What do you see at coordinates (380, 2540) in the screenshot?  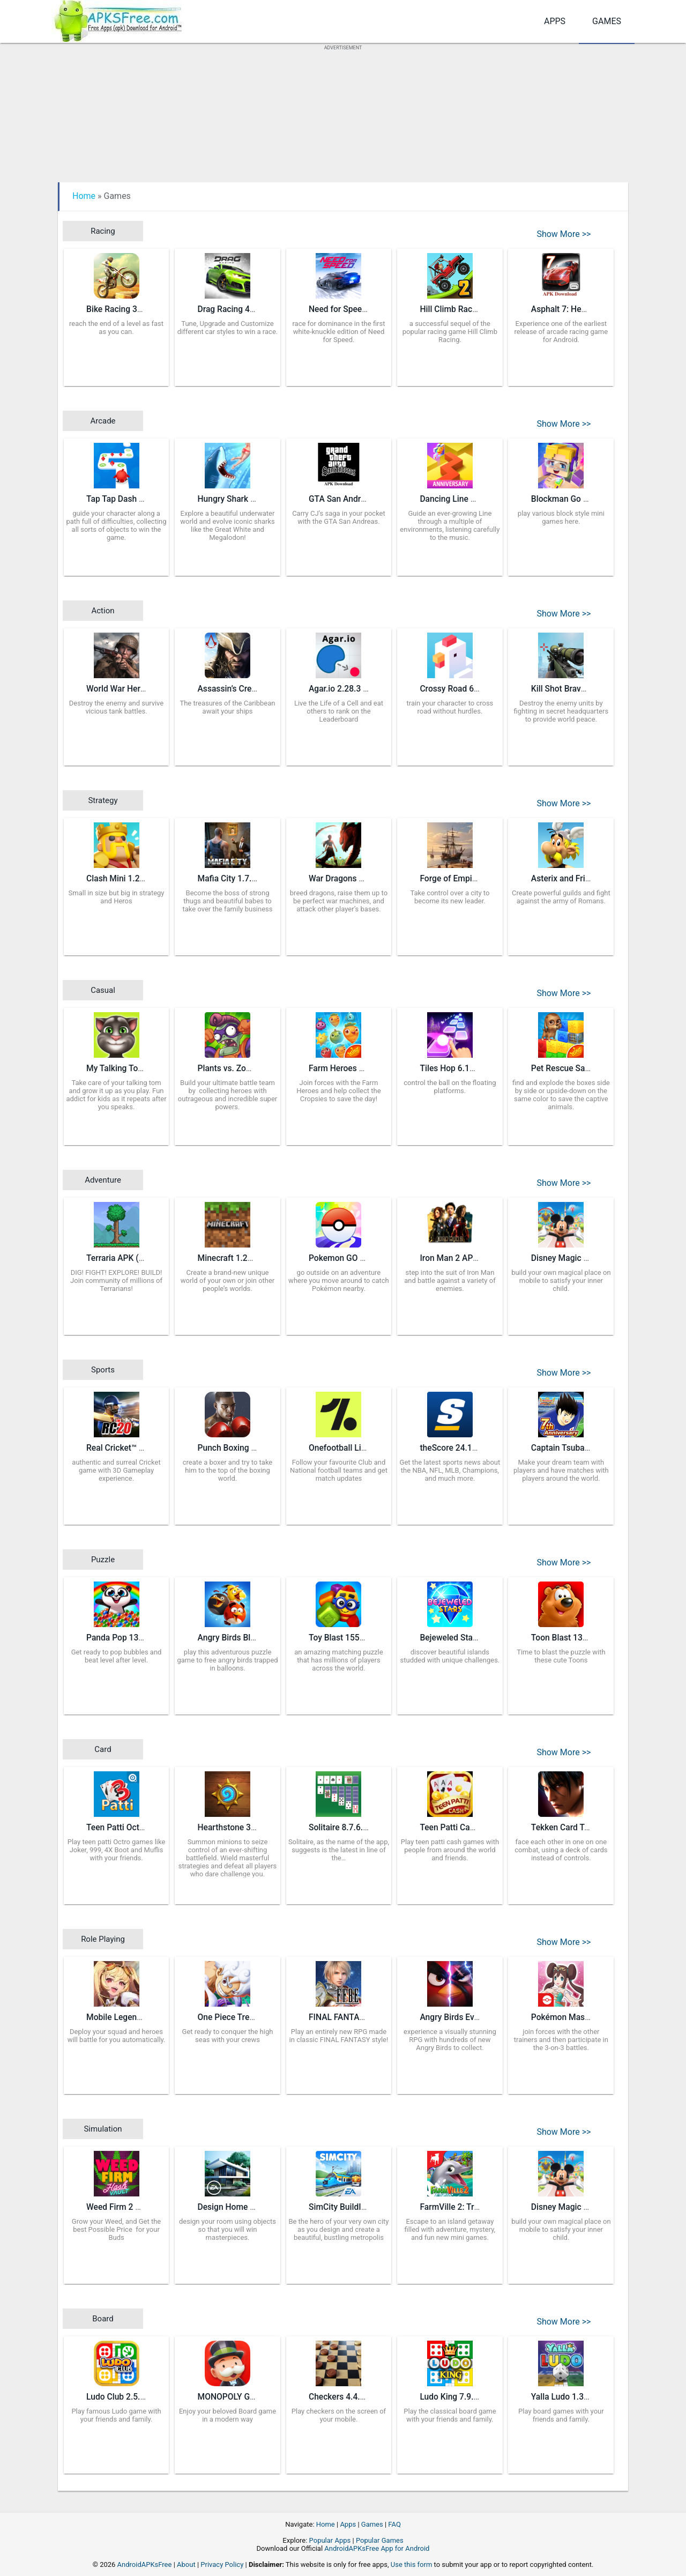 I see `Popular Games` at bounding box center [380, 2540].